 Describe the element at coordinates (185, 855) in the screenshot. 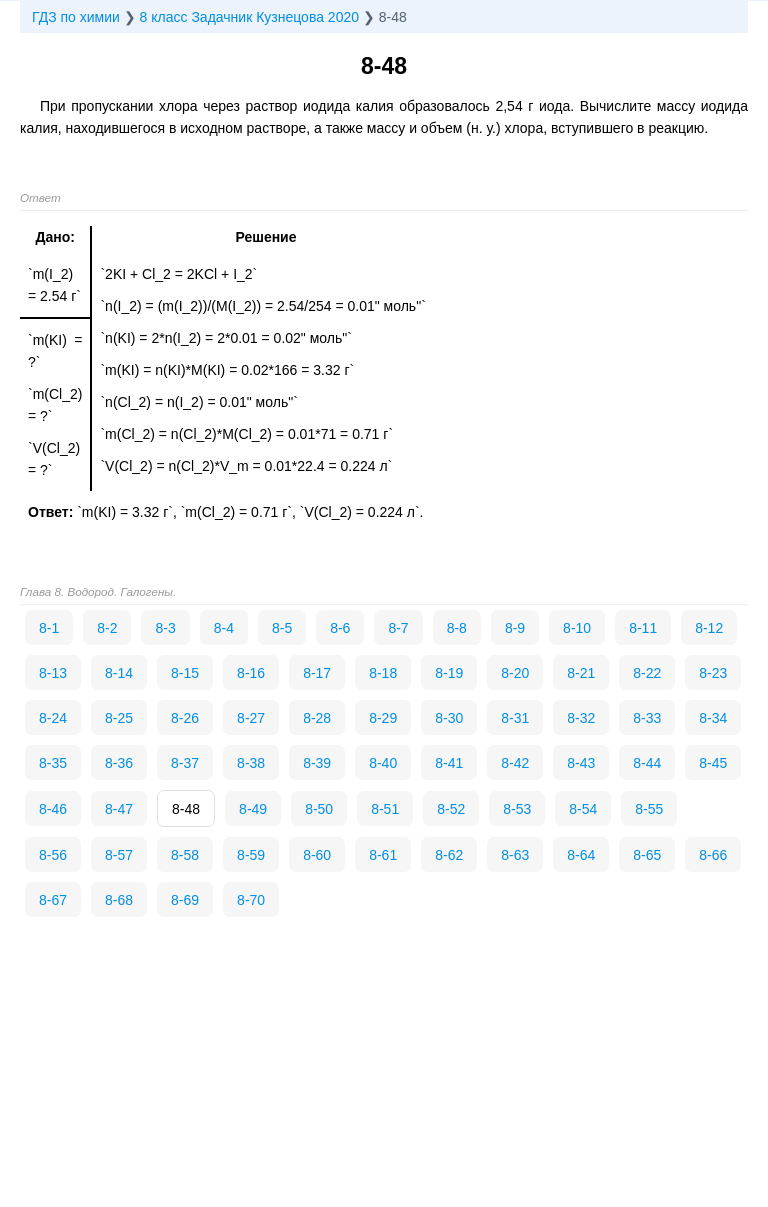

I see `8-58` at that location.